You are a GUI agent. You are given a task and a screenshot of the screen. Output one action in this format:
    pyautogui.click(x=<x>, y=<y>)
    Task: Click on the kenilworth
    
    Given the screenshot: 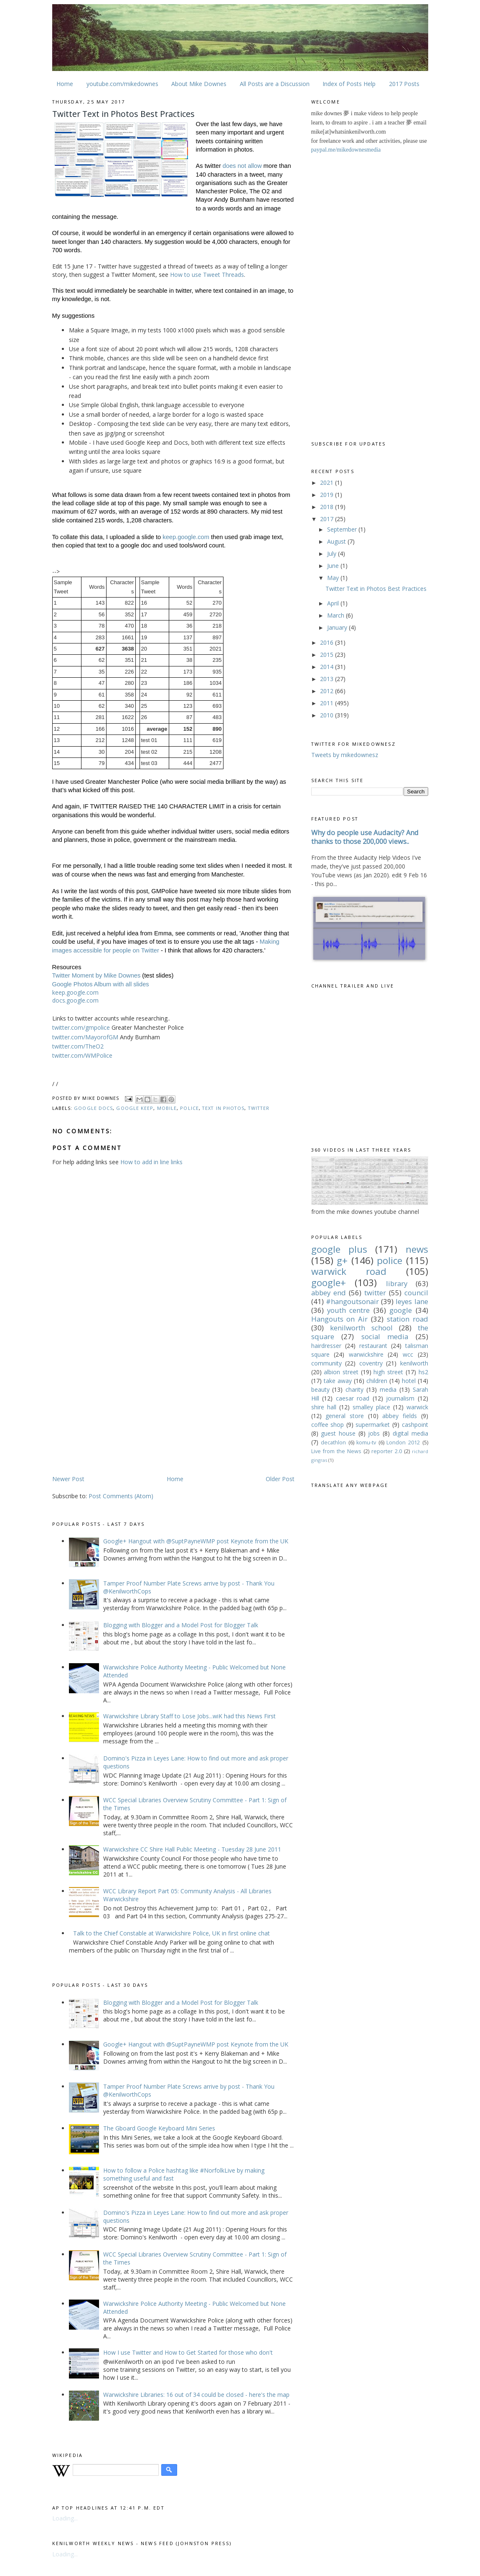 What is the action you would take?
    pyautogui.click(x=414, y=1363)
    